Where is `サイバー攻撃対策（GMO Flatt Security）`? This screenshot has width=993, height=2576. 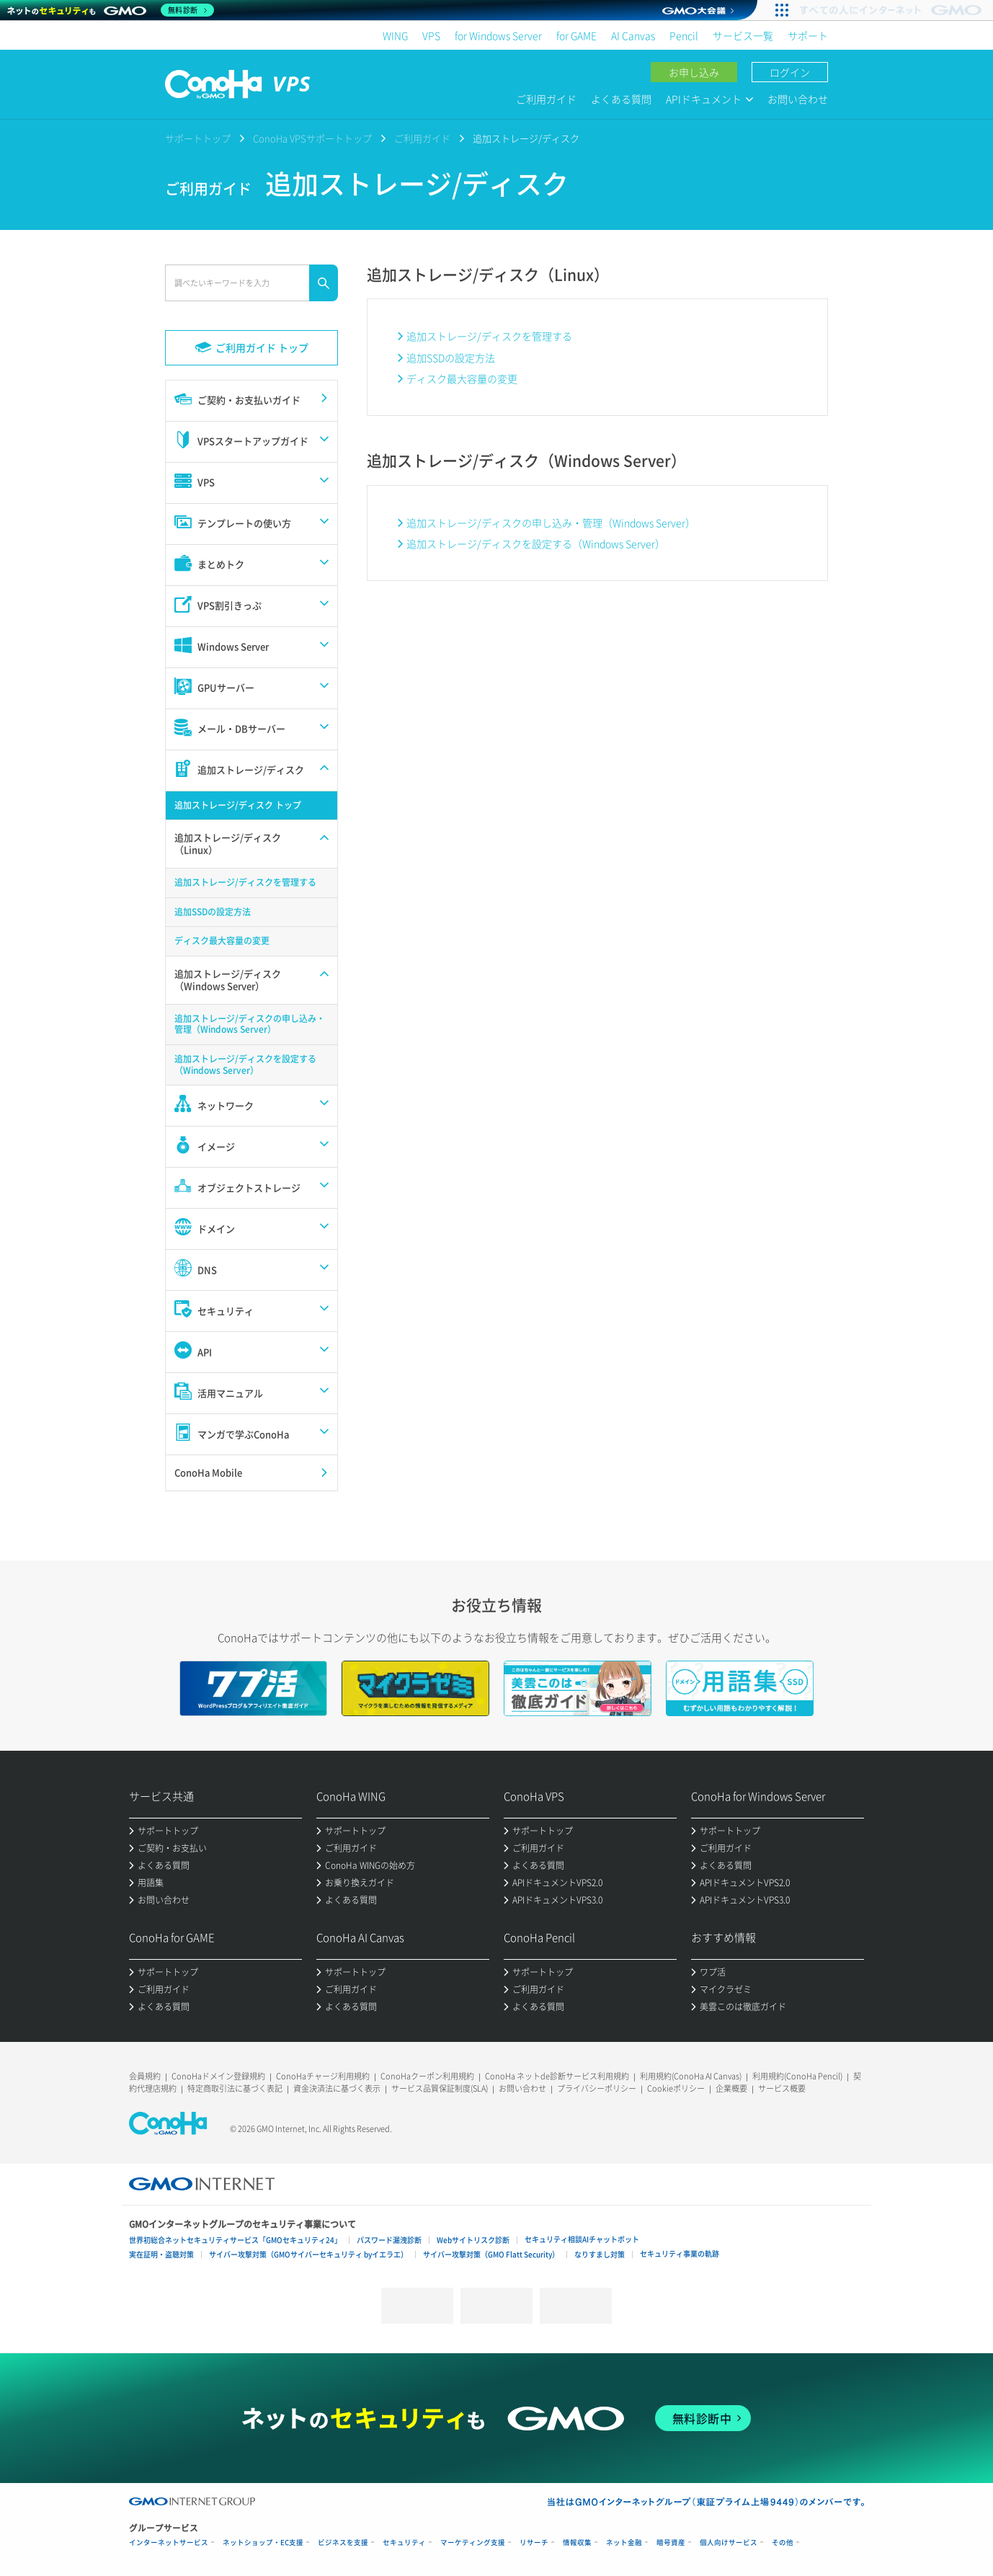
サイバー攻撃対策（GMO Flatt Security） is located at coordinates (491, 2254).